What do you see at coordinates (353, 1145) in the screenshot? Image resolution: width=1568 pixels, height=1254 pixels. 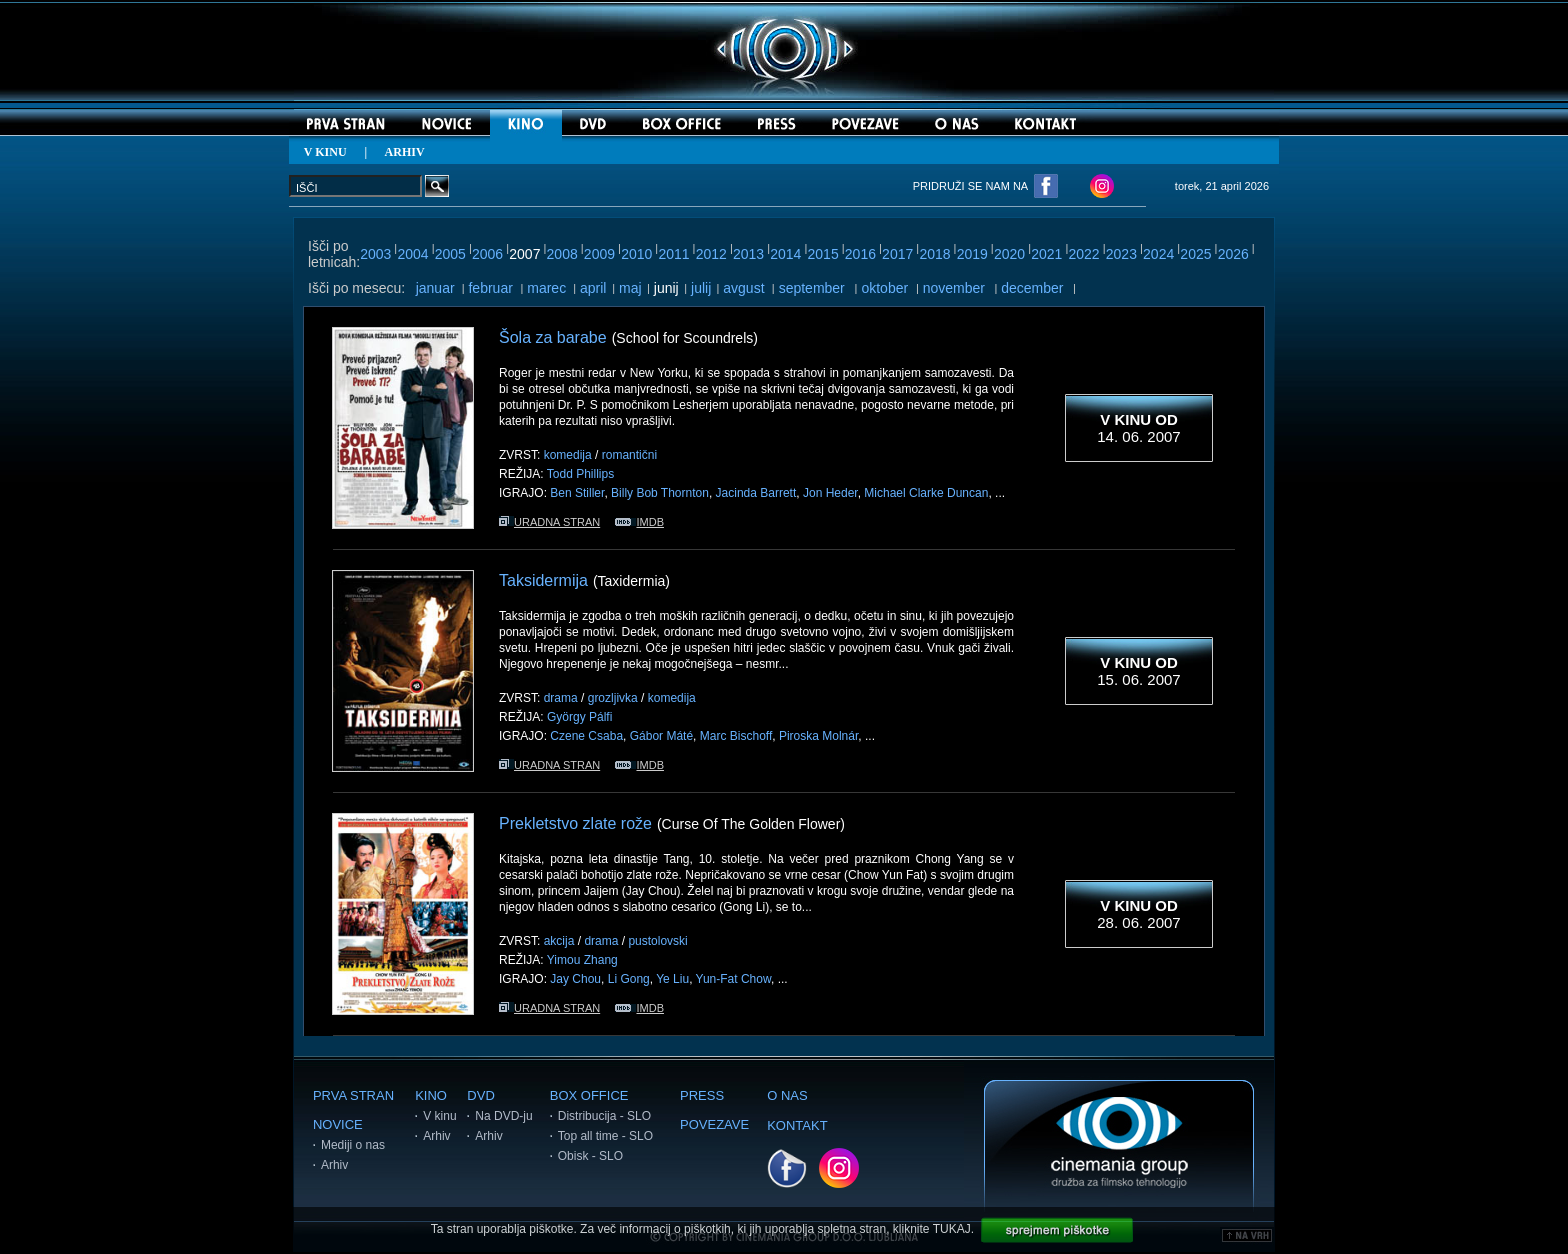 I see `Mediji o nas` at bounding box center [353, 1145].